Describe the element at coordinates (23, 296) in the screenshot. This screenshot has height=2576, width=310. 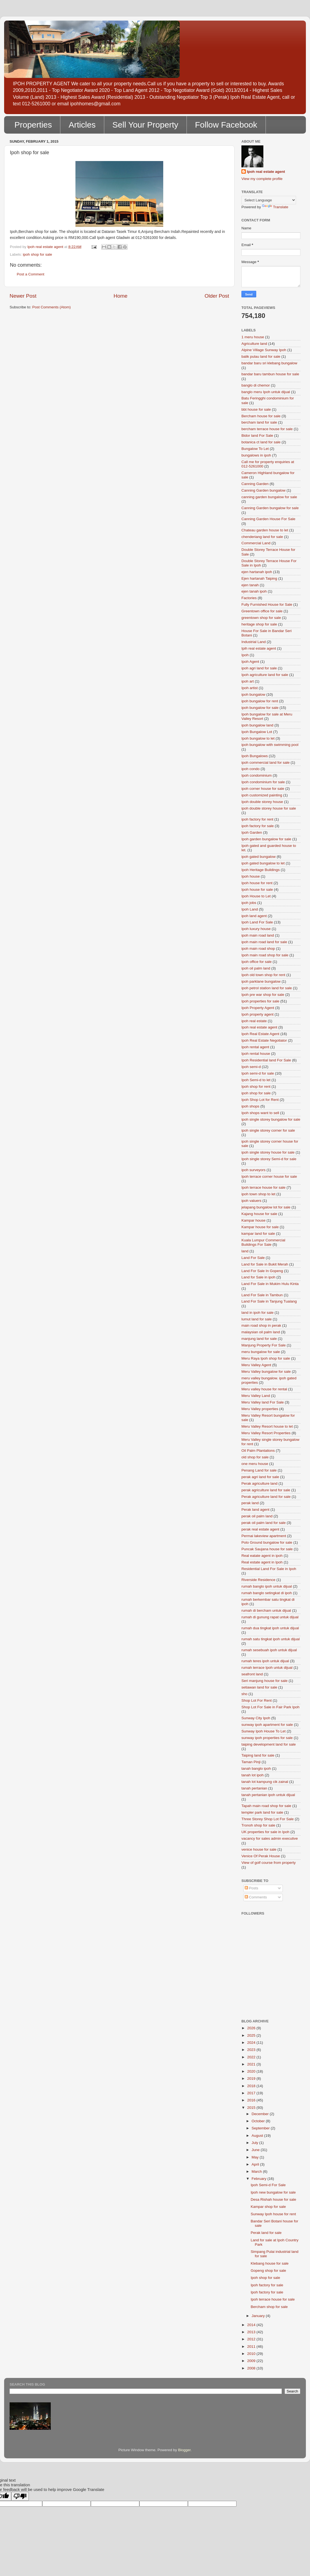
I see `Newer Post` at that location.